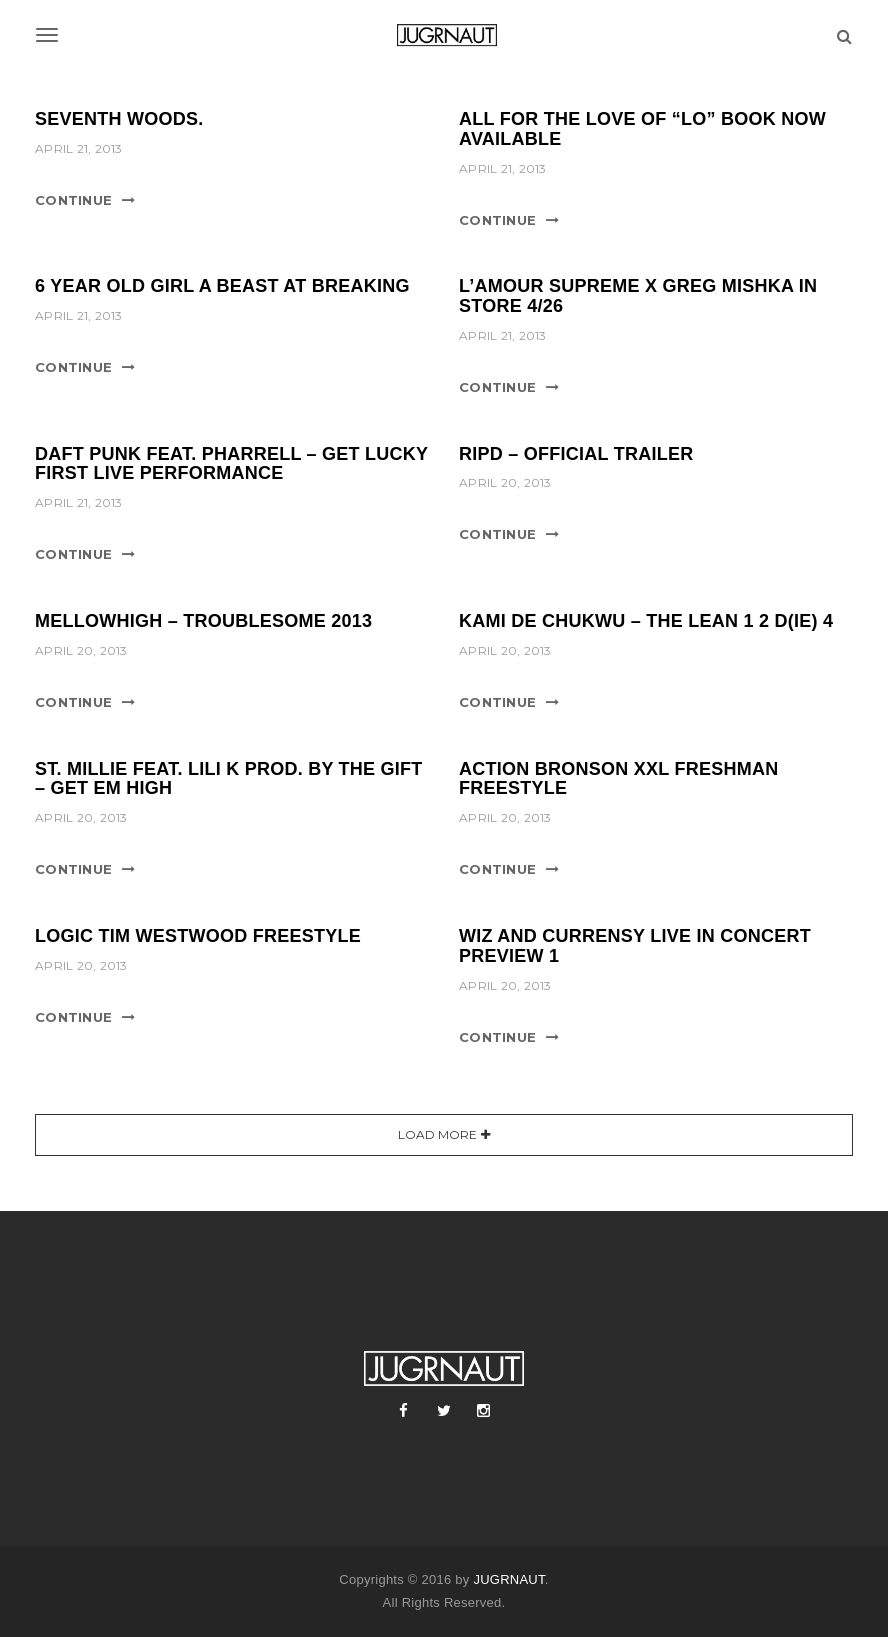 The width and height of the screenshot is (888, 1637). What do you see at coordinates (73, 200) in the screenshot?
I see `Continue` at bounding box center [73, 200].